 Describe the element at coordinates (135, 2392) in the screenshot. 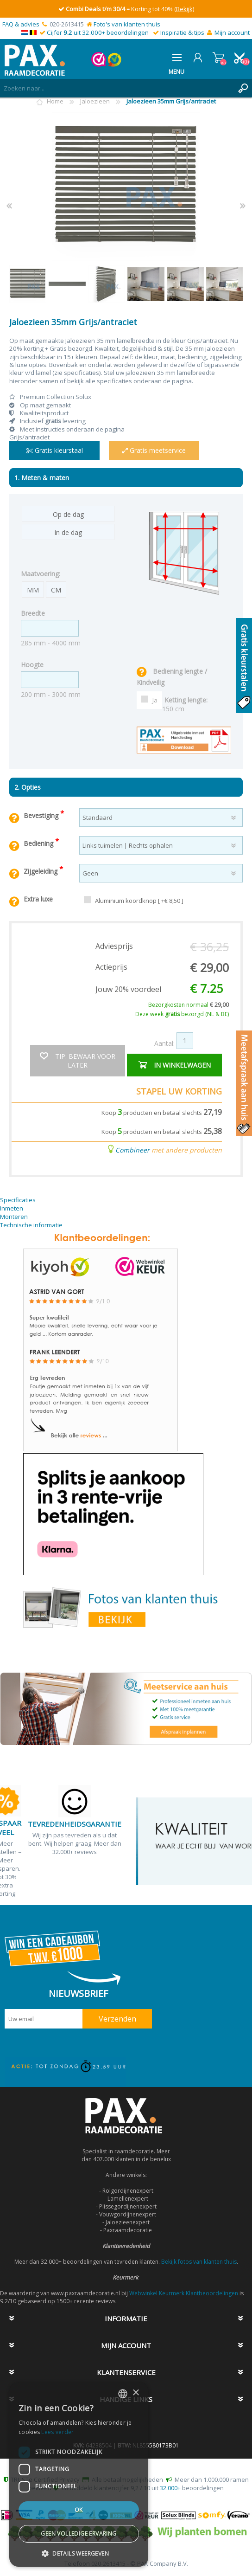

I see `× [button]` at that location.